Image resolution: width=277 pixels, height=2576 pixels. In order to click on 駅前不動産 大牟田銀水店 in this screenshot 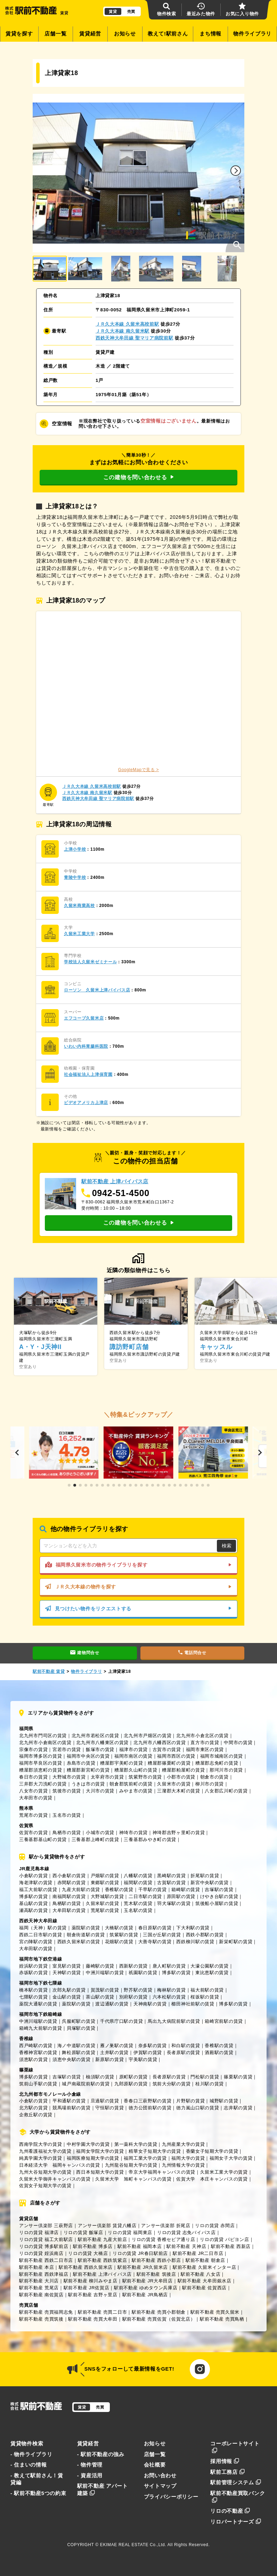, I will do `click(204, 2280)`.